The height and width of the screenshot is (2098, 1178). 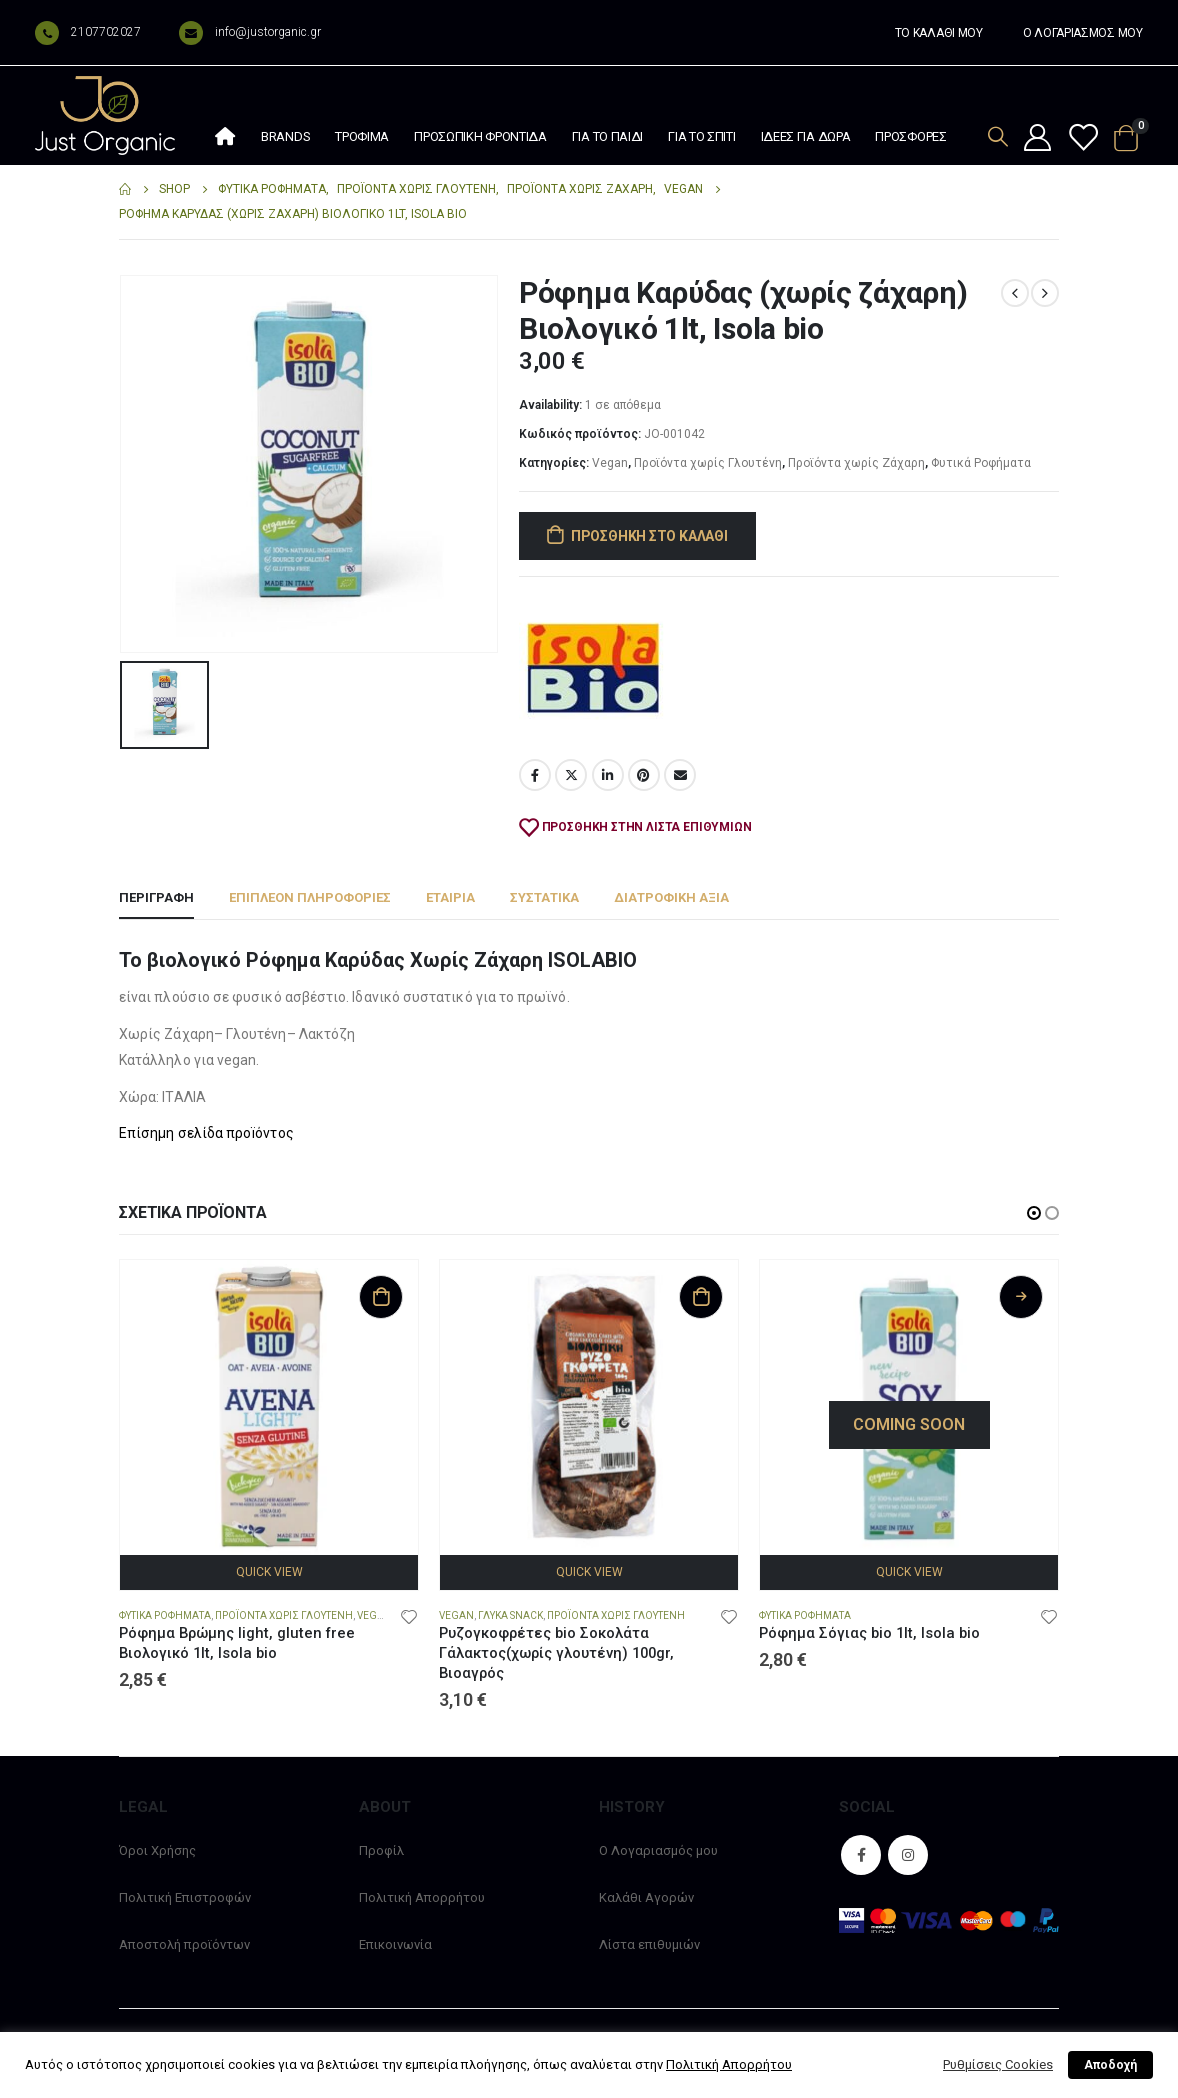 What do you see at coordinates (998, 136) in the screenshot?
I see `[Search Toggle]` at bounding box center [998, 136].